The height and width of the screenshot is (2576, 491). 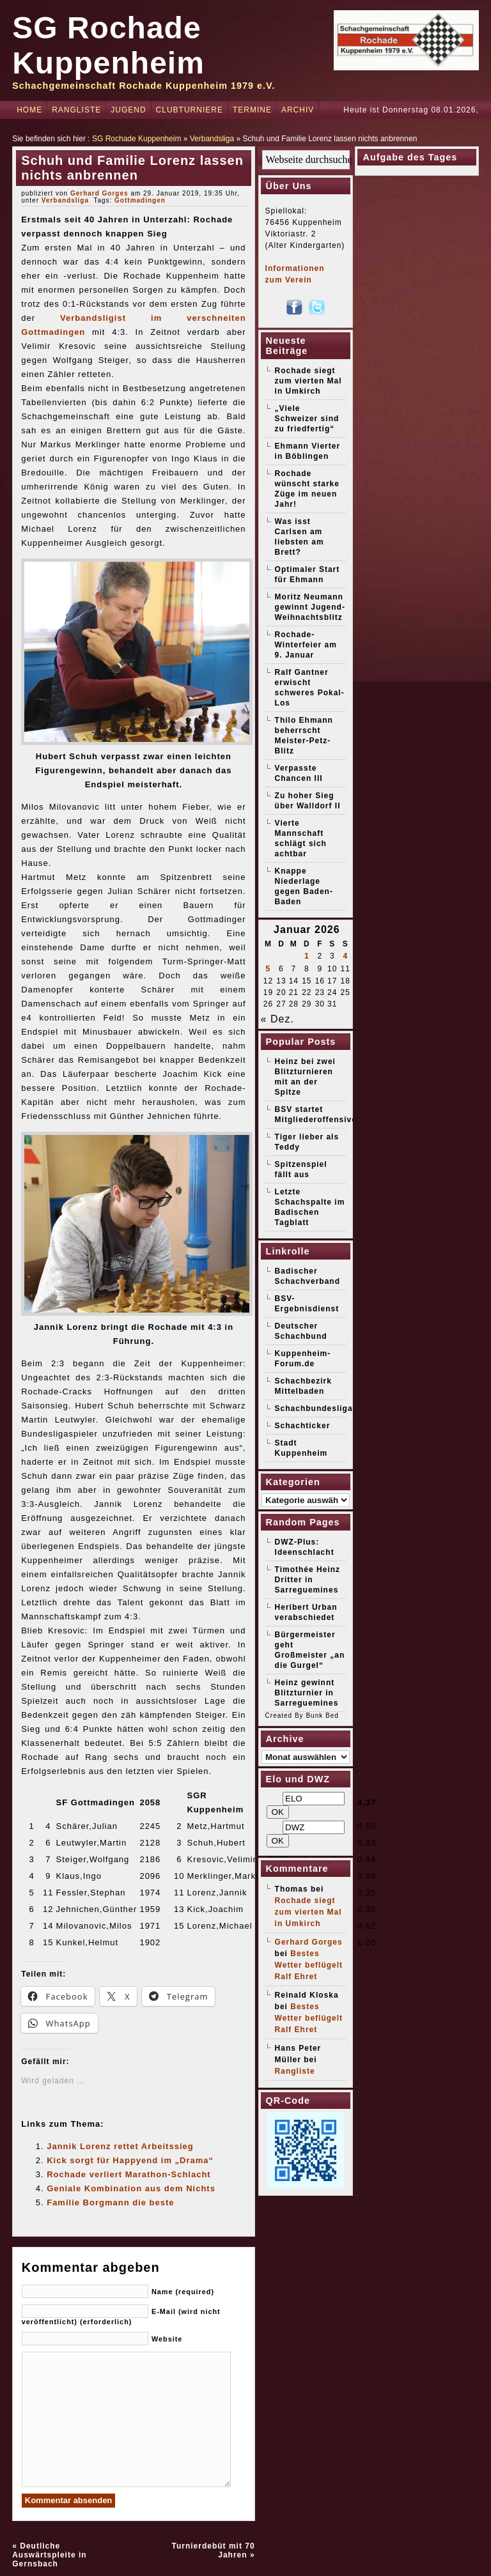 What do you see at coordinates (189, 109) in the screenshot?
I see `Clubturniere` at bounding box center [189, 109].